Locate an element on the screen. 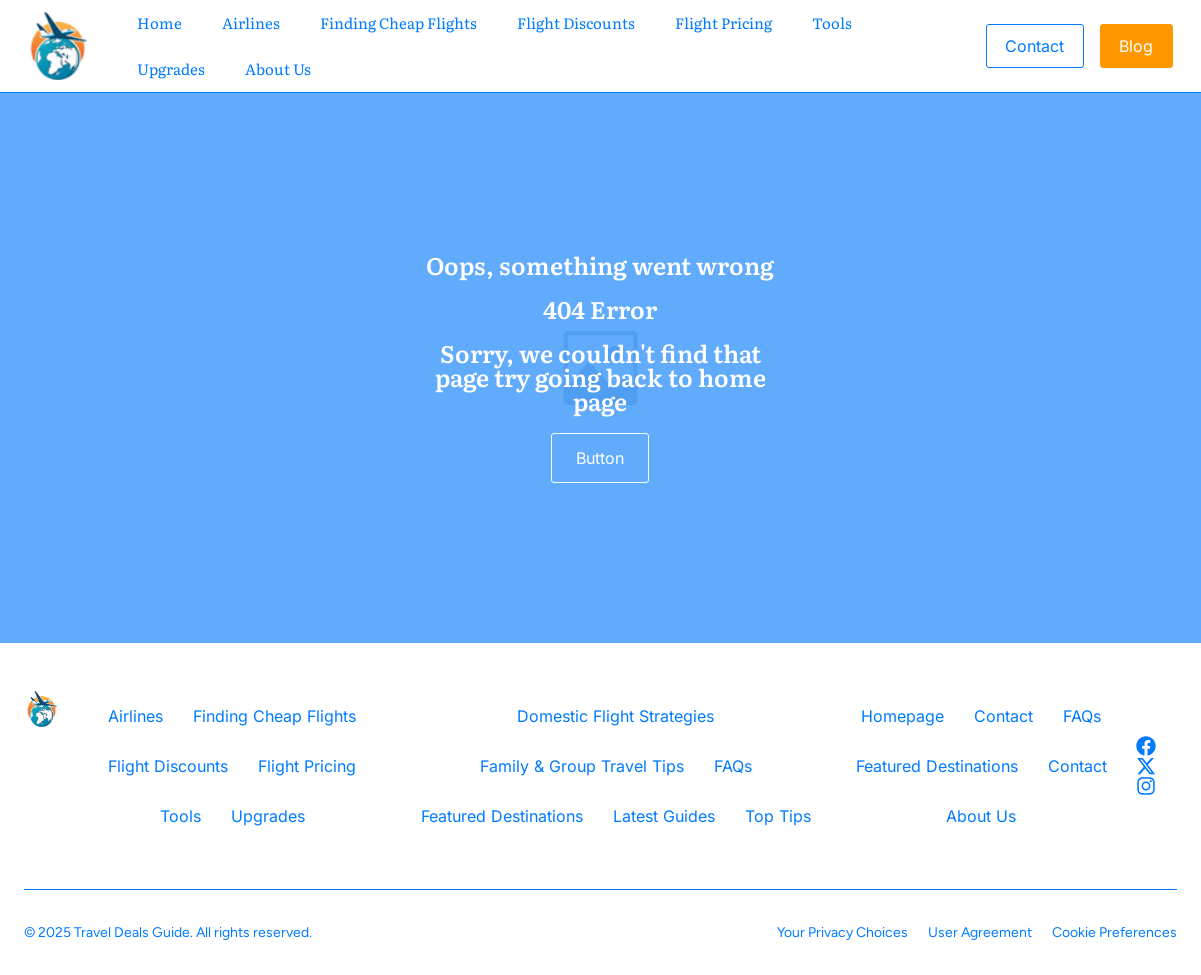 The width and height of the screenshot is (1201, 975). Family & Group Travel Tips is located at coordinates (582, 766).